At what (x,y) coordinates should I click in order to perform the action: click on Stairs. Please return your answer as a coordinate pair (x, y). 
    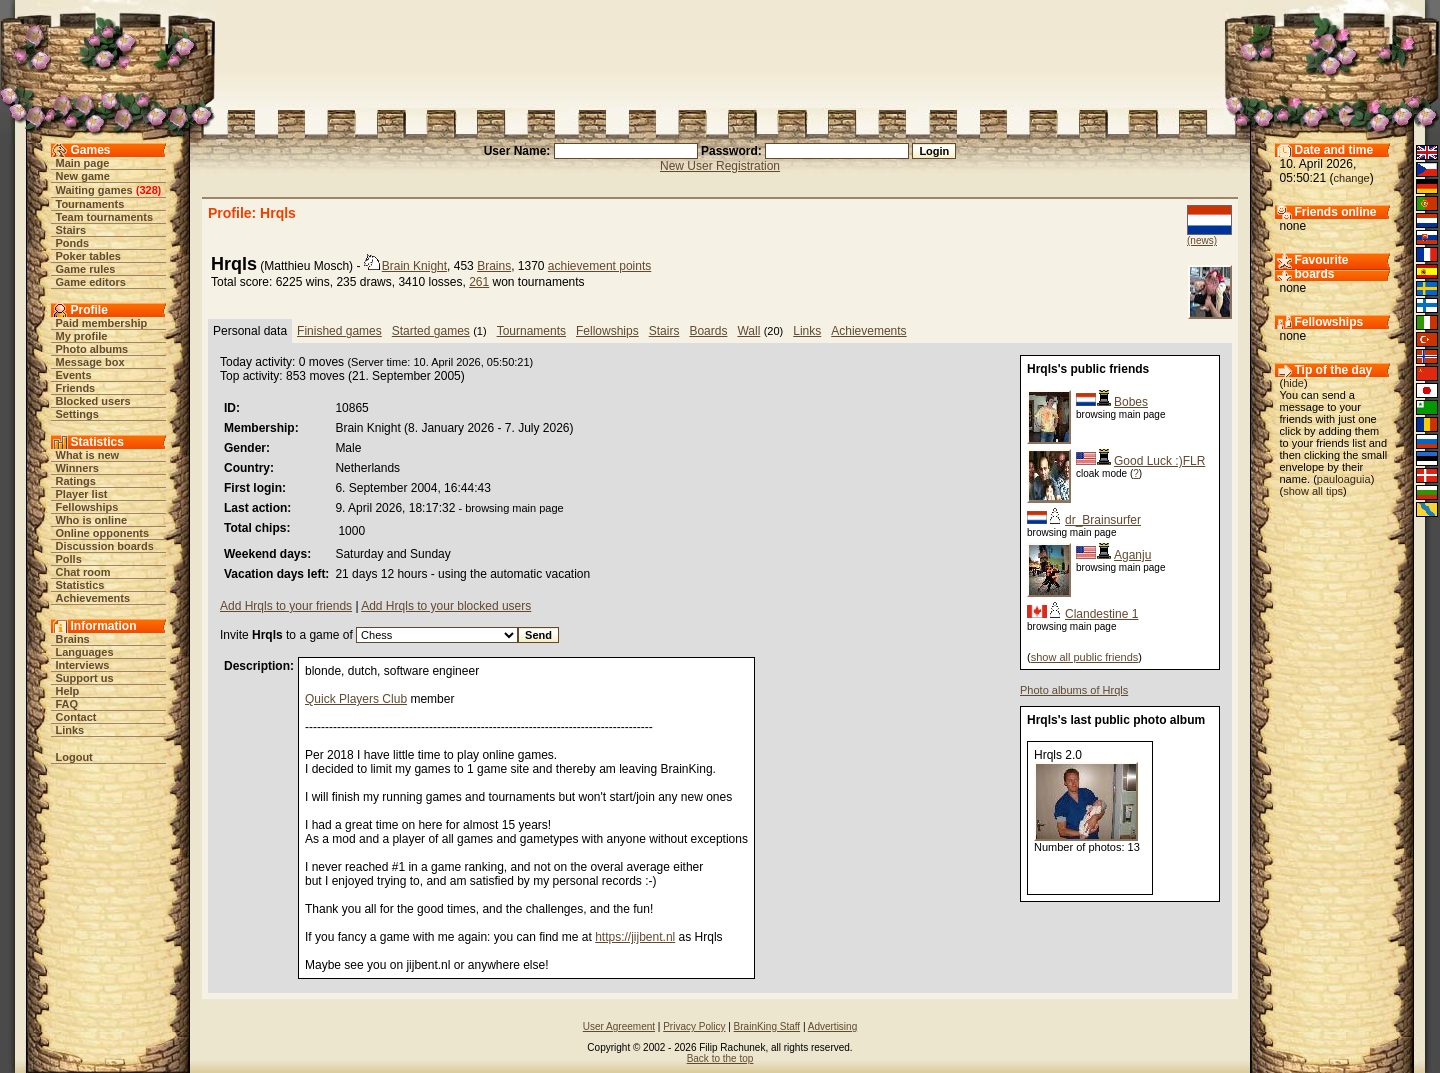
    Looking at the image, I should click on (71, 230).